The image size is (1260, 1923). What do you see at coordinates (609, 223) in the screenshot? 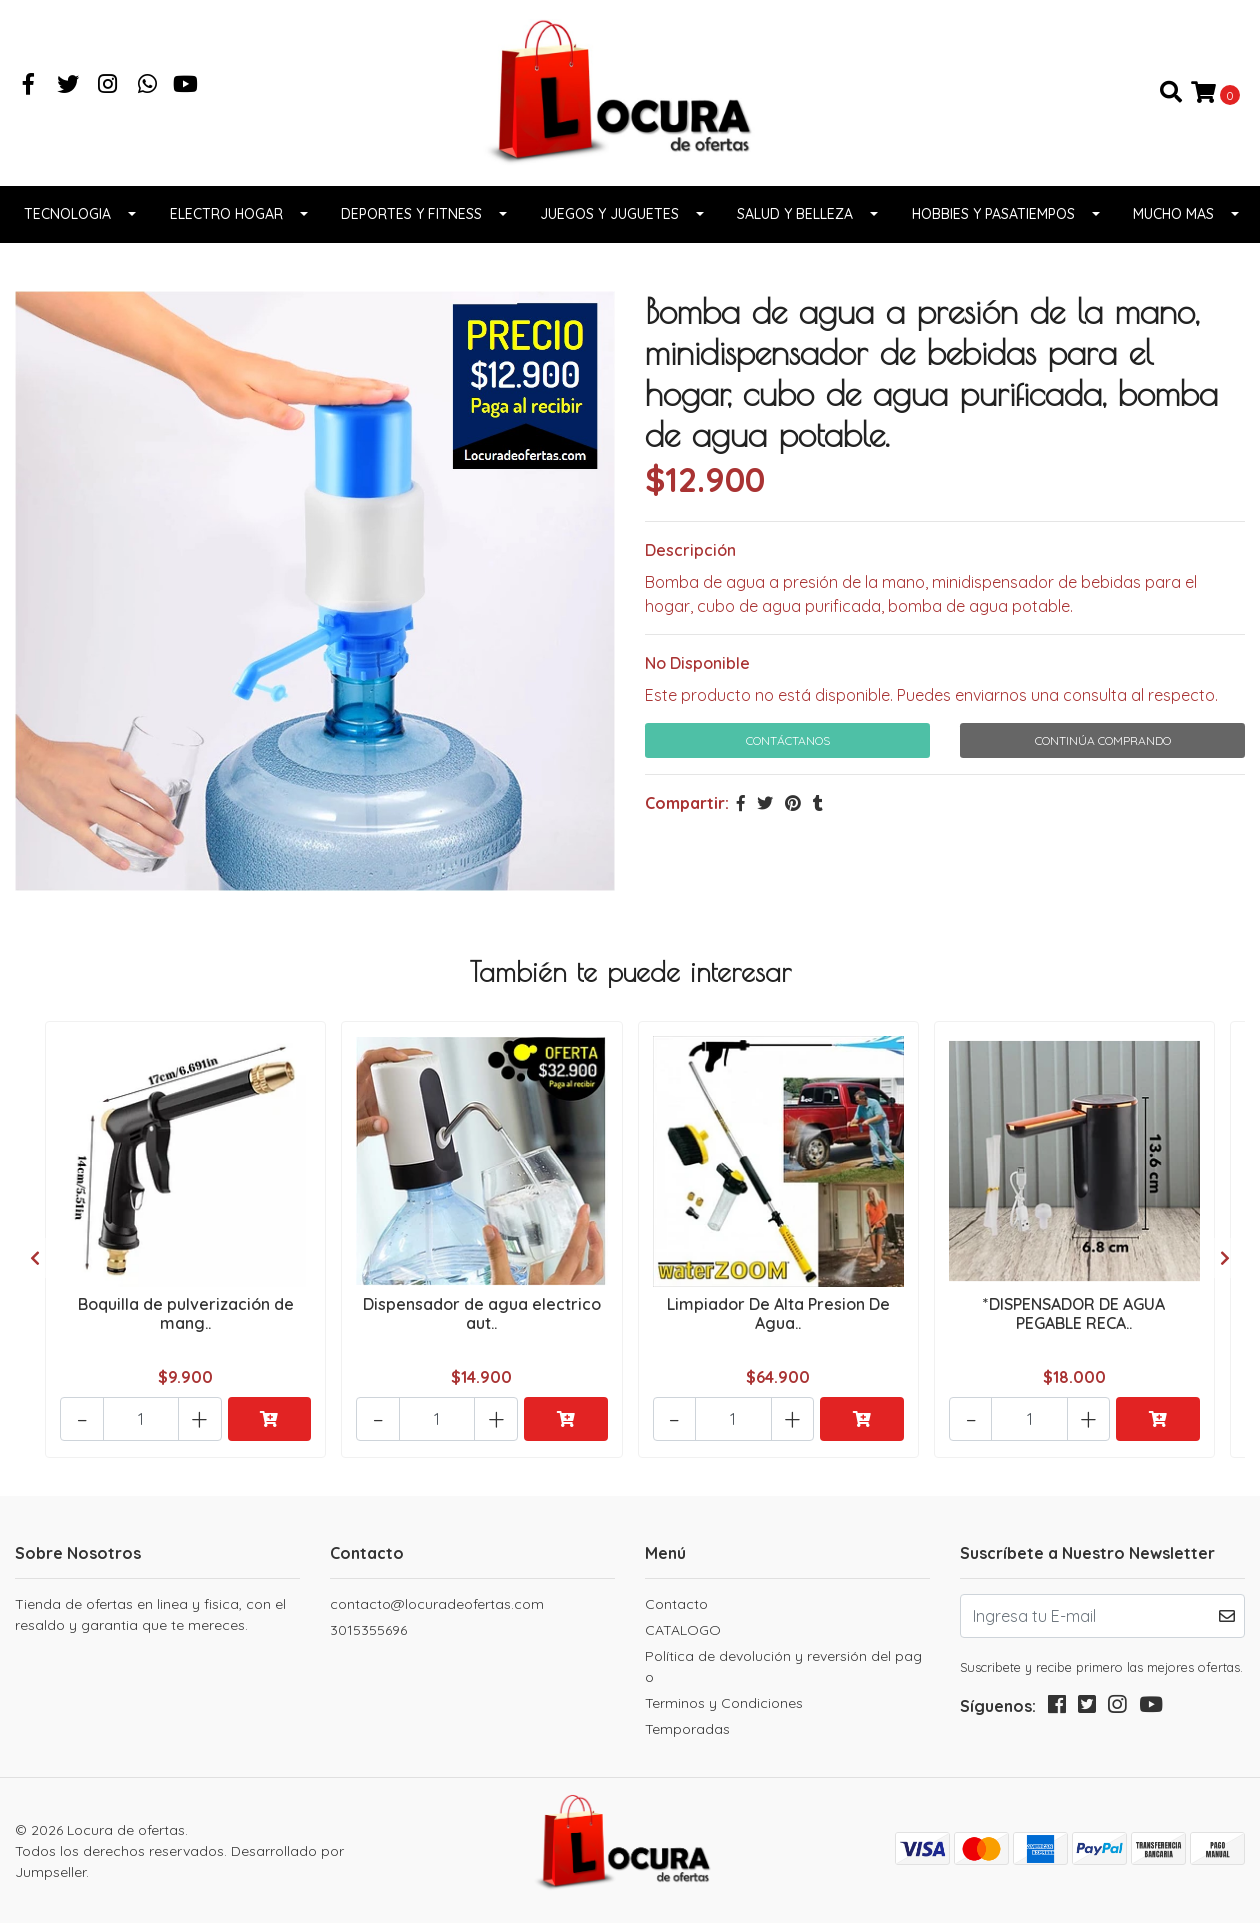
I see `Juegos y juguetes` at bounding box center [609, 223].